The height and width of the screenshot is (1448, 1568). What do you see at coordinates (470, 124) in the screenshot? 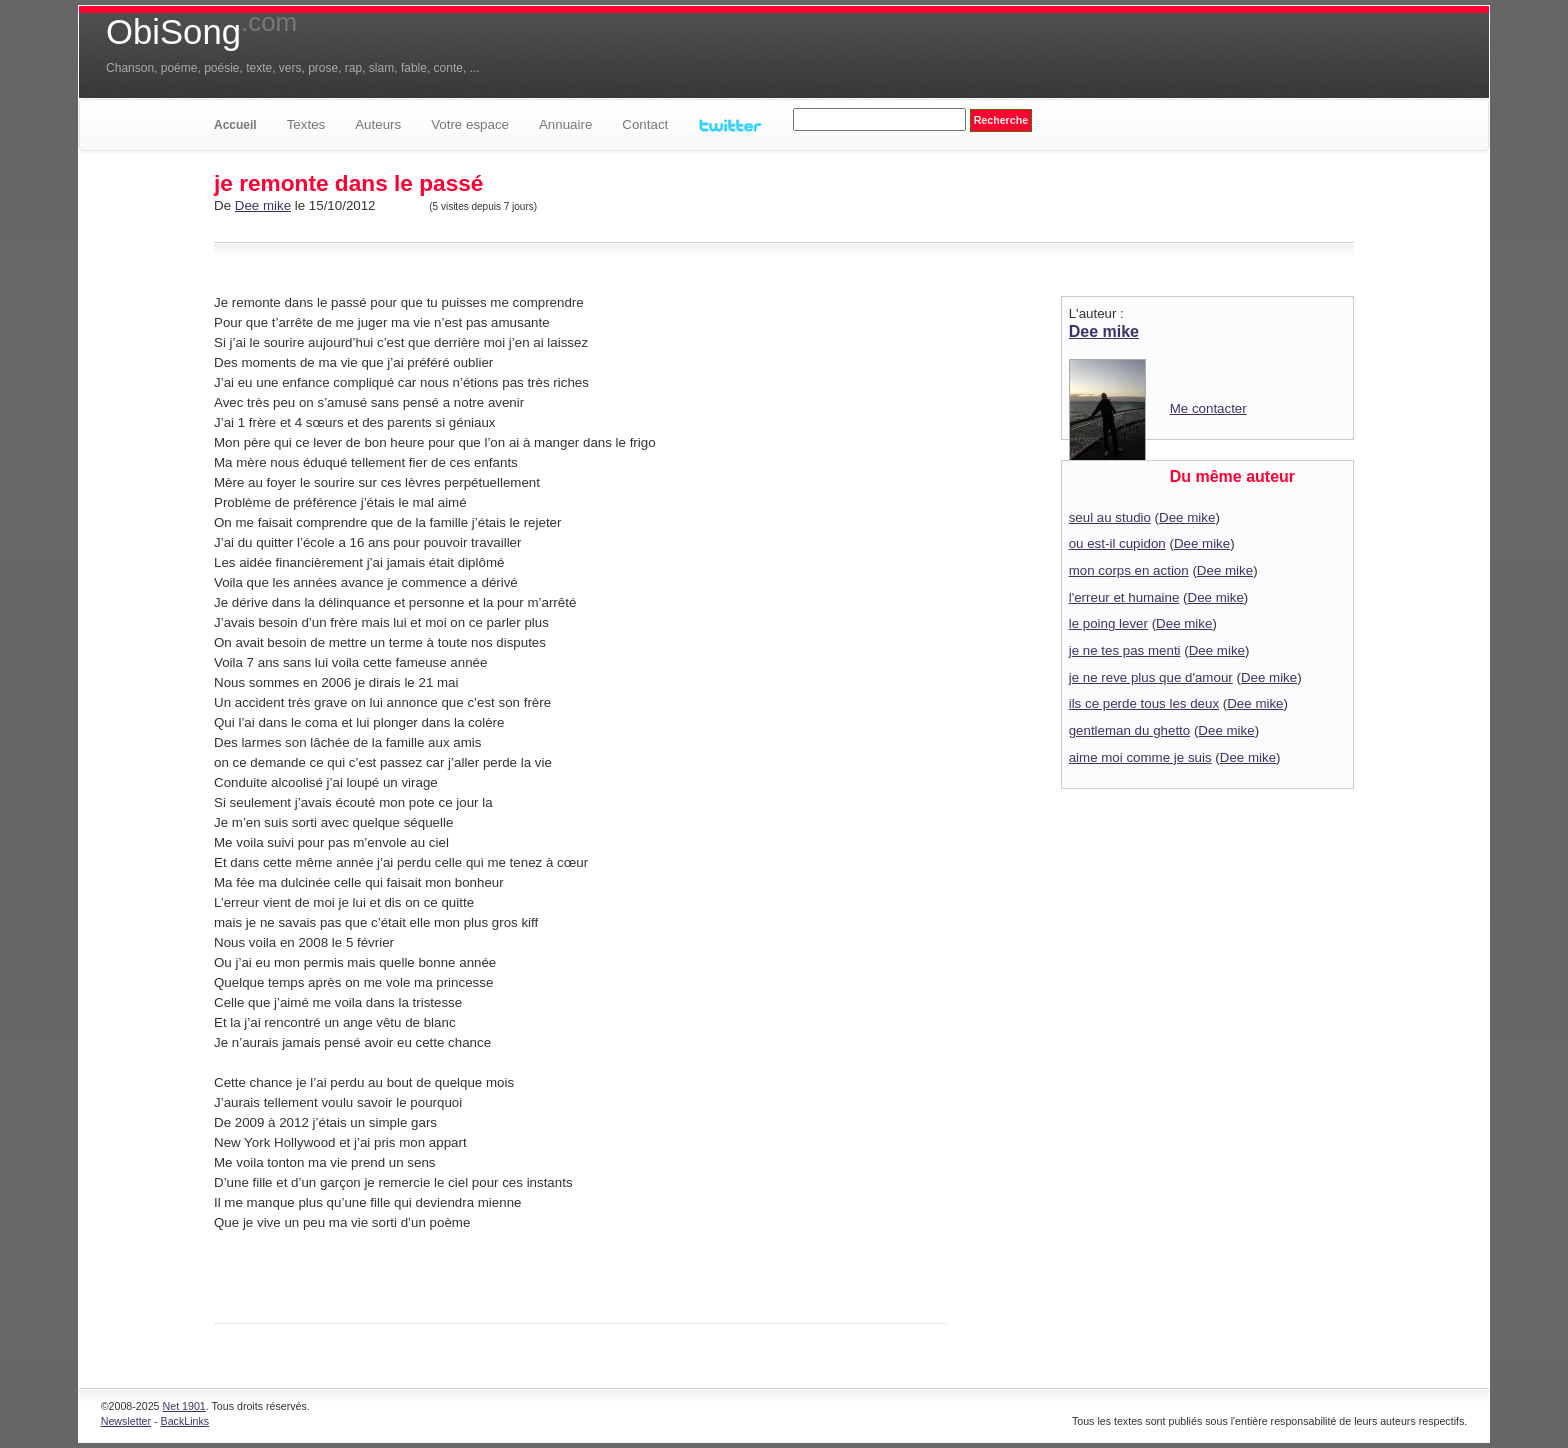
I see `Votre espace` at bounding box center [470, 124].